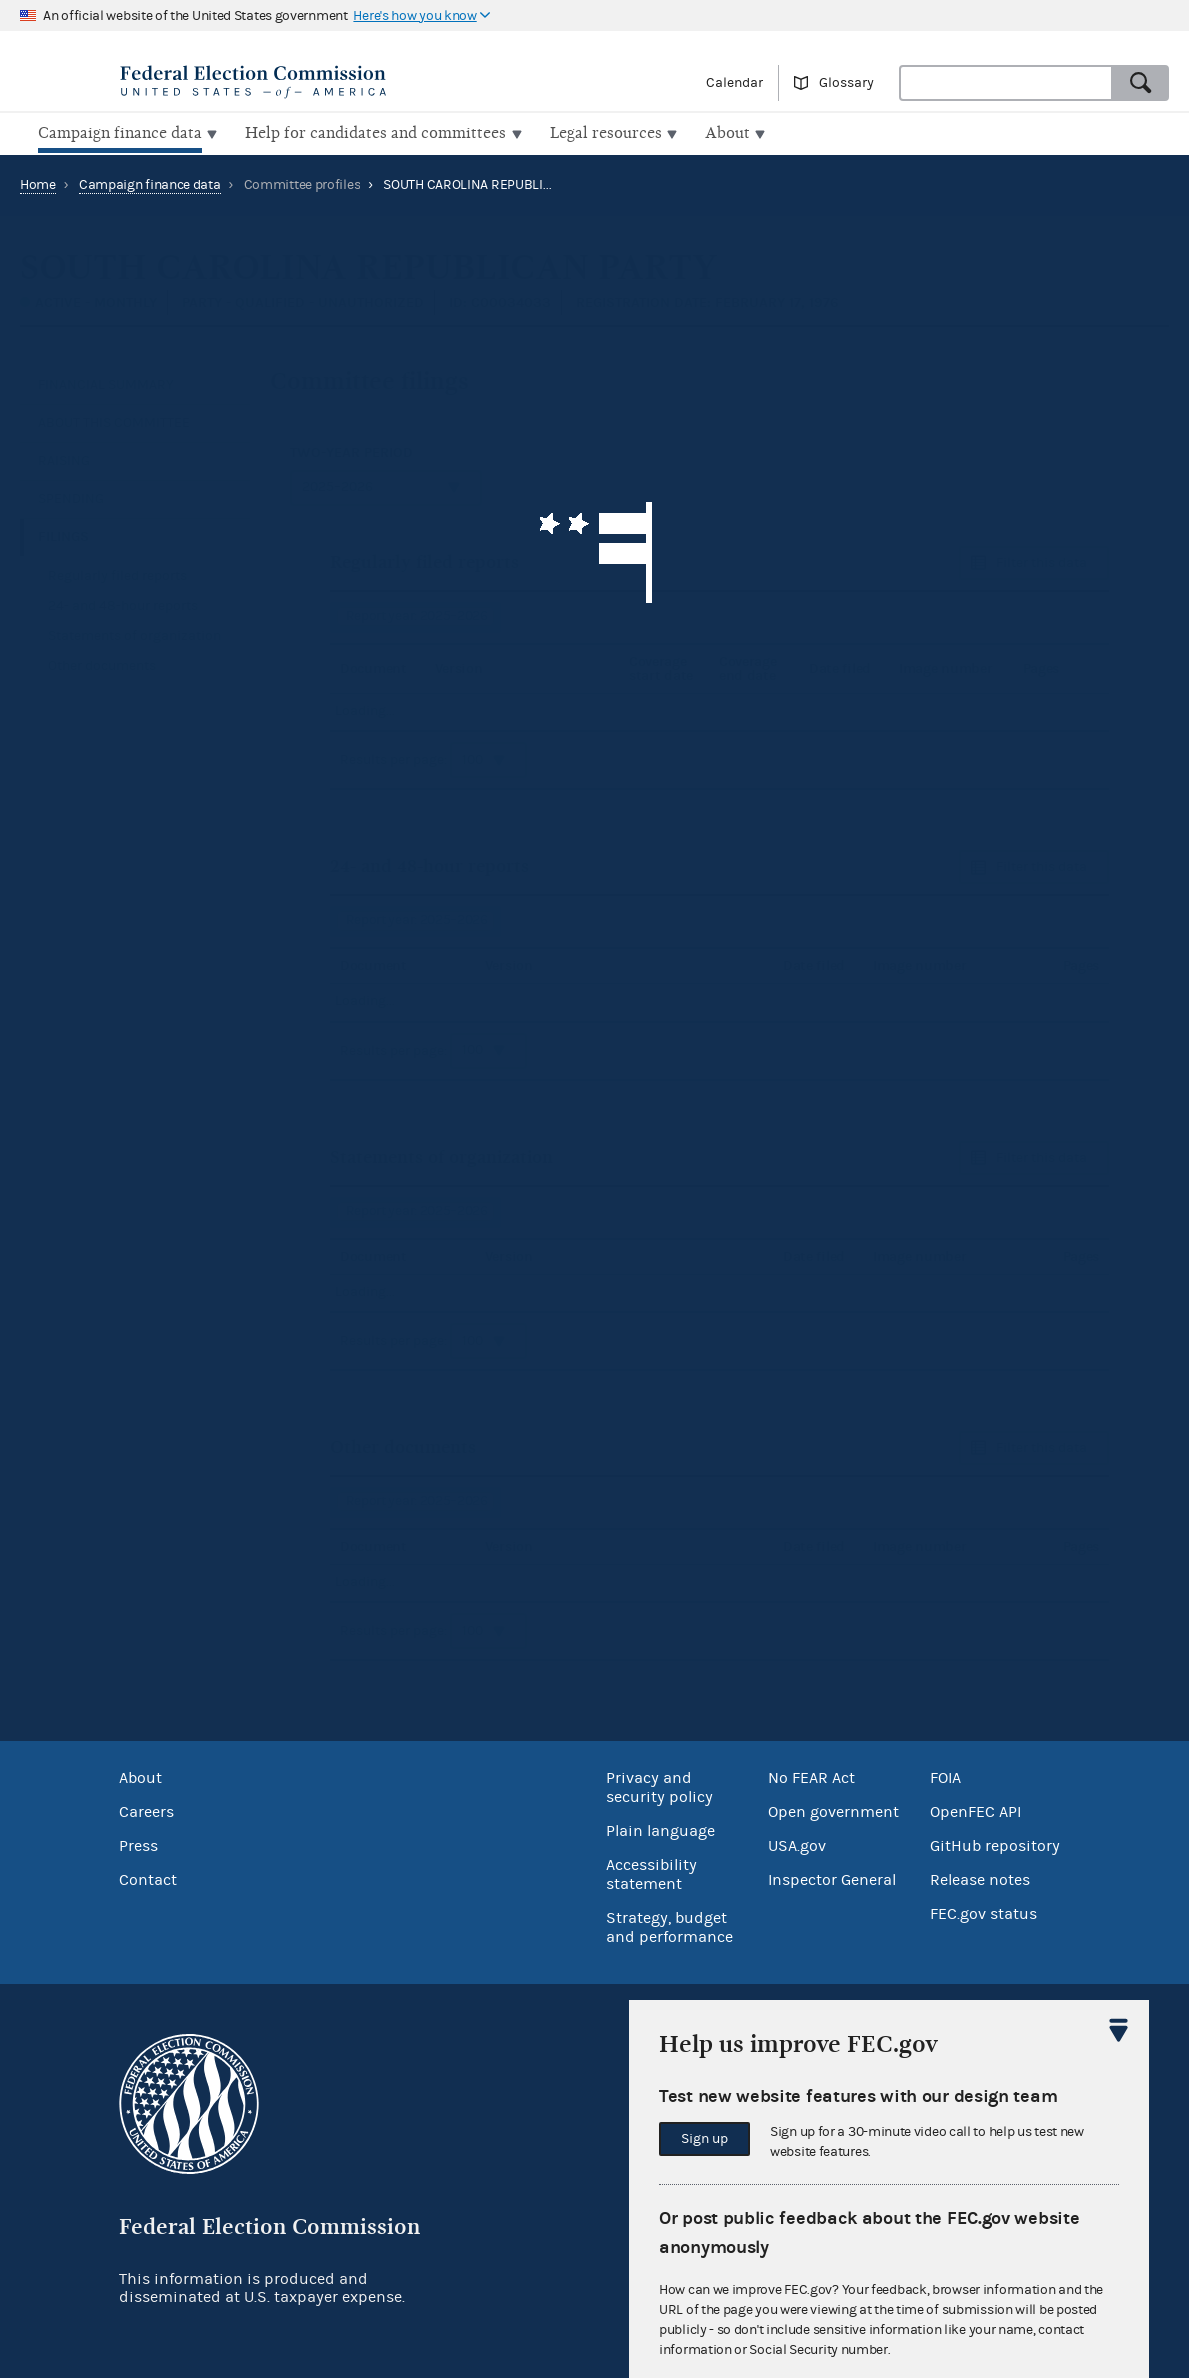  Describe the element at coordinates (734, 83) in the screenshot. I see `Calendar` at that location.